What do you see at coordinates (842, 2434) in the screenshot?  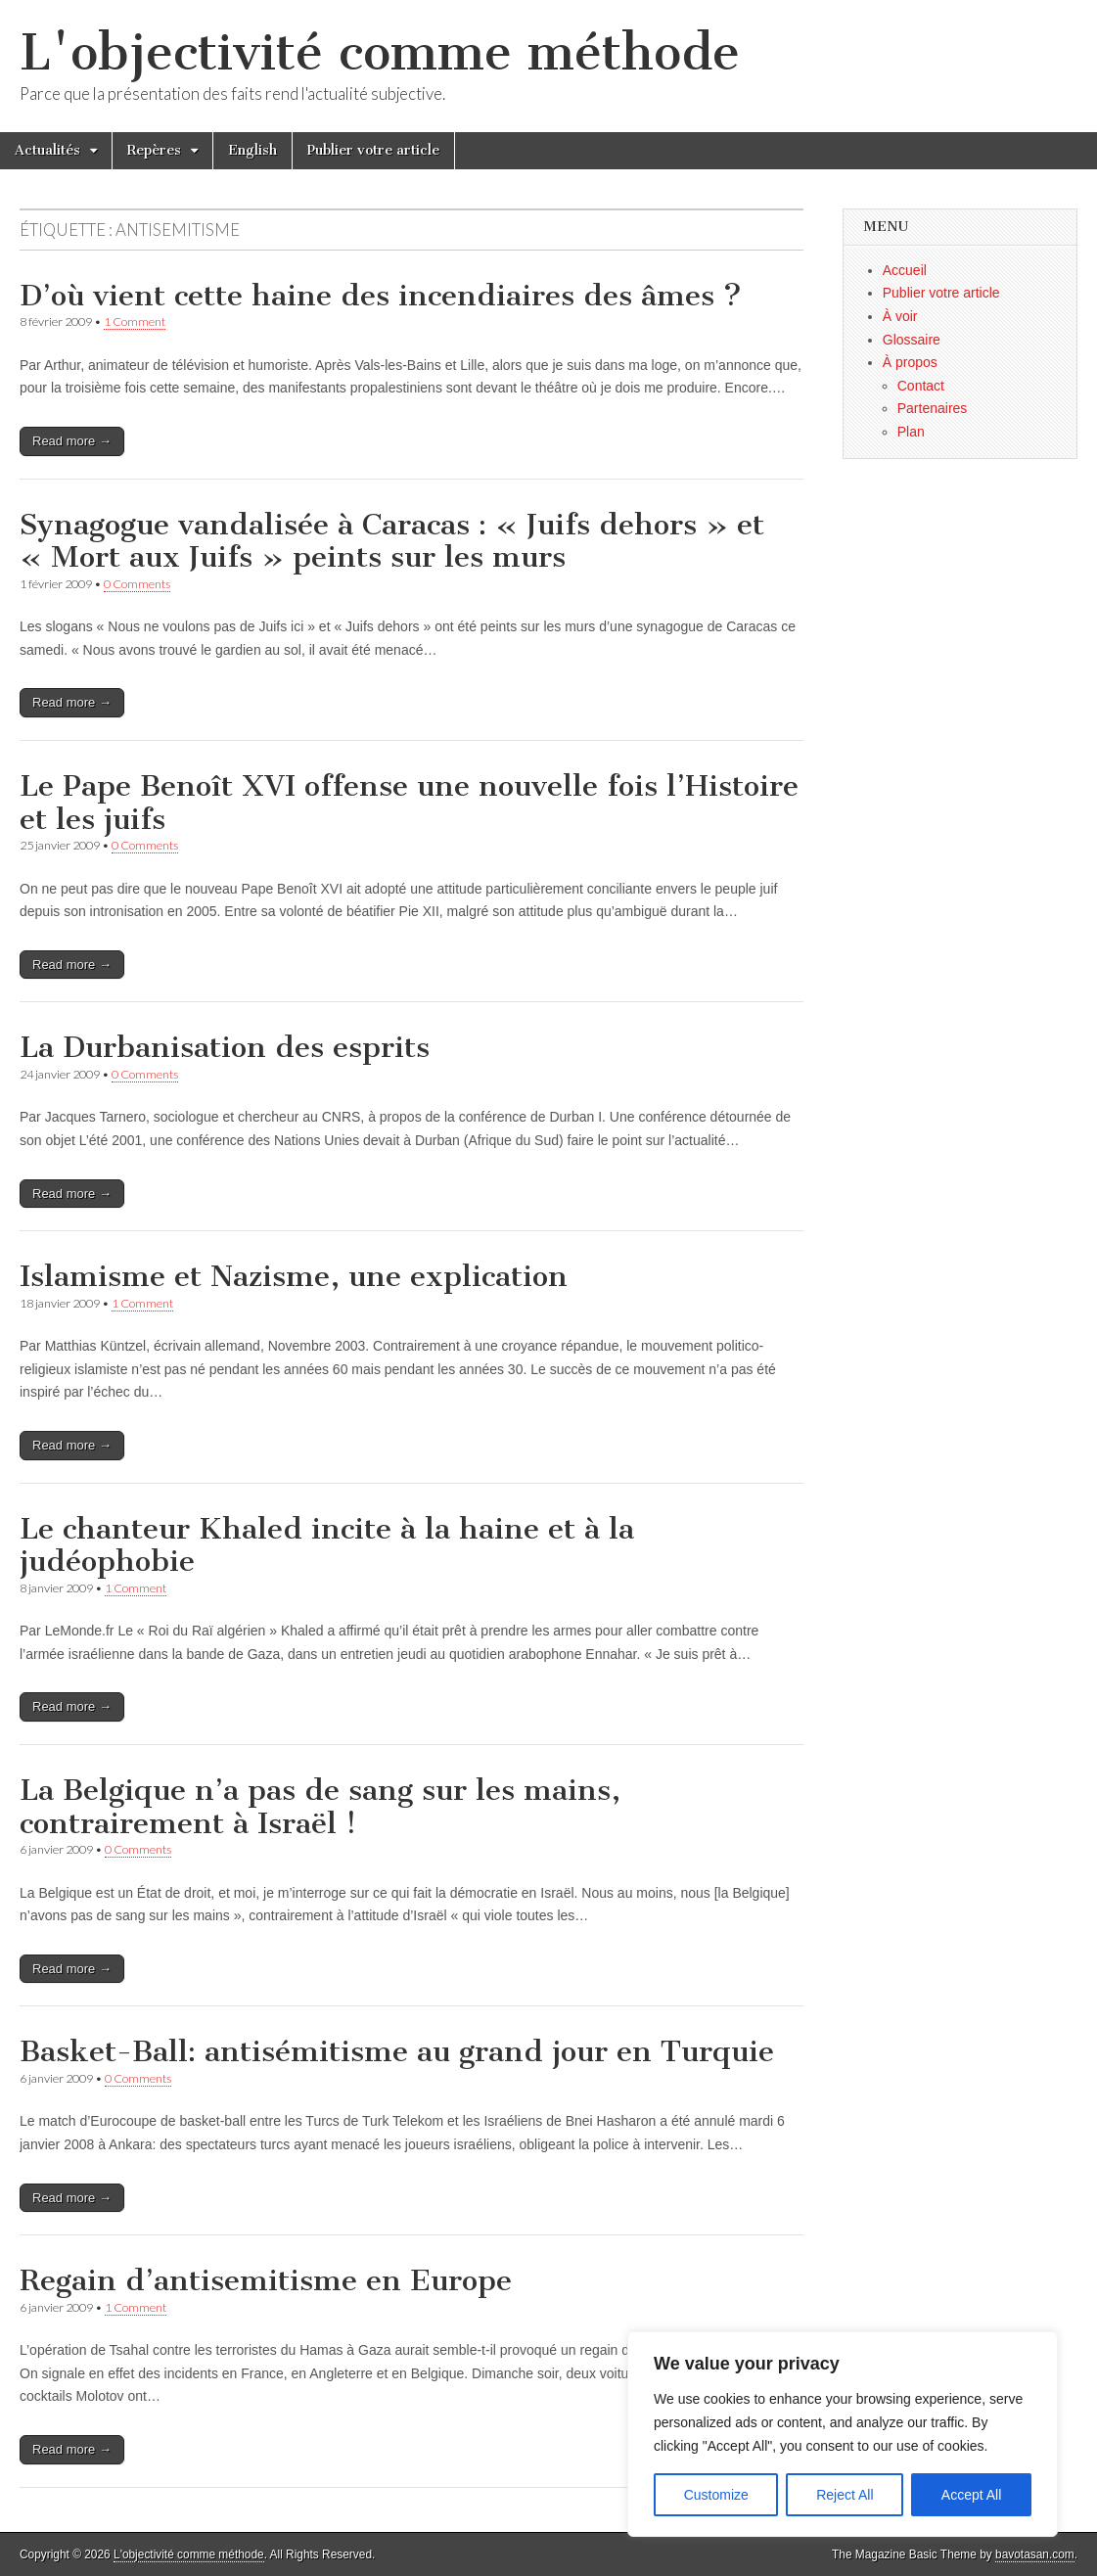 I see `[region]` at bounding box center [842, 2434].